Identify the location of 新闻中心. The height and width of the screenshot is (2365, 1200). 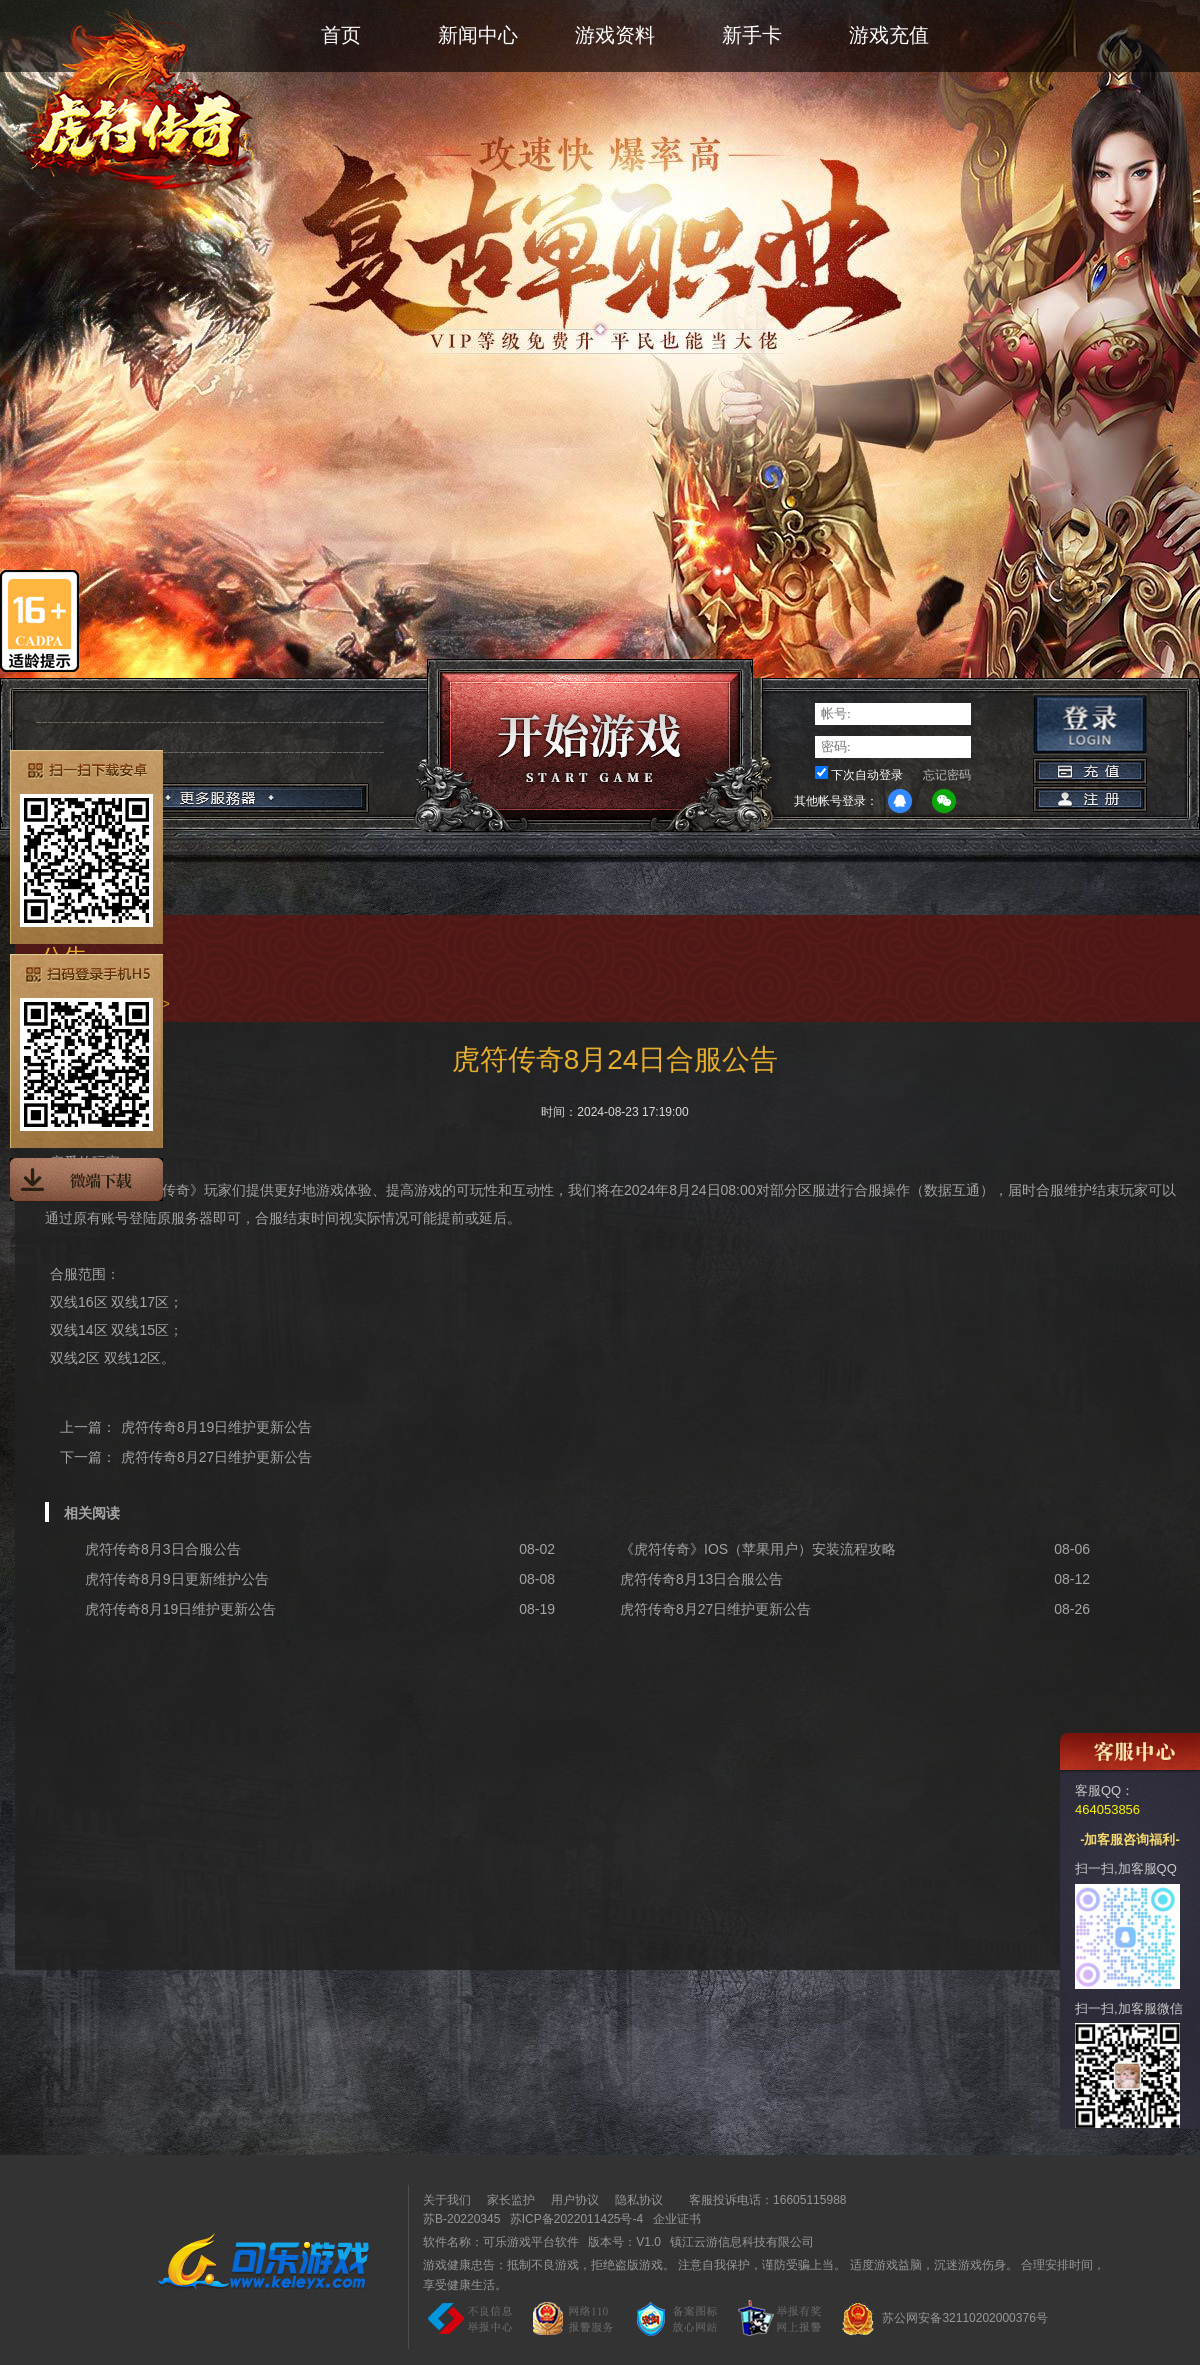
(478, 35).